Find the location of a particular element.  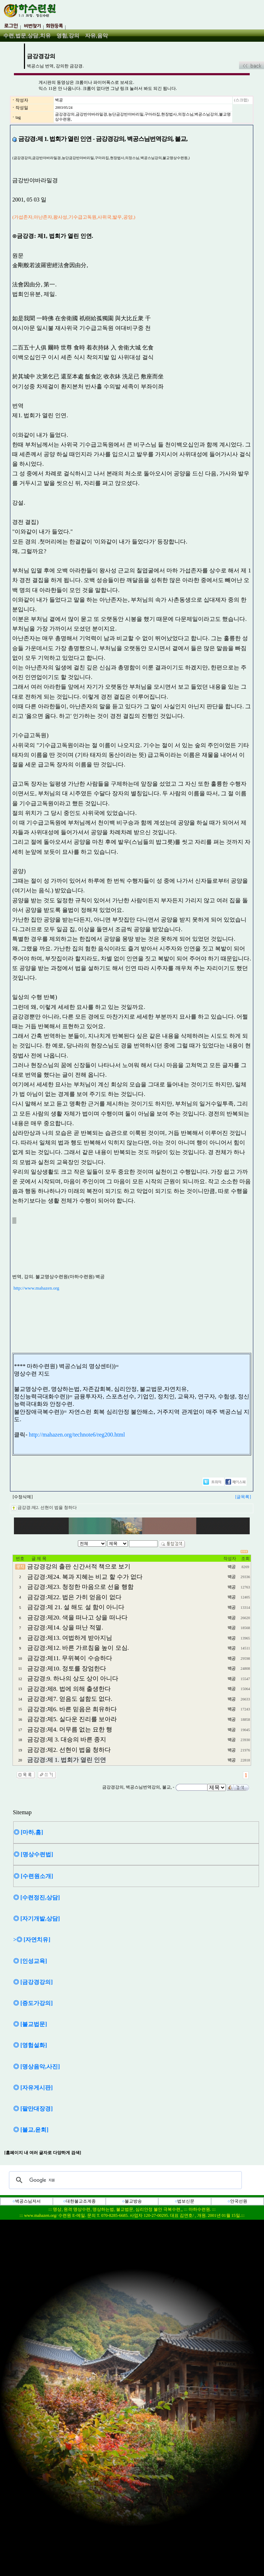

벽공 is located at coordinates (59, 100).